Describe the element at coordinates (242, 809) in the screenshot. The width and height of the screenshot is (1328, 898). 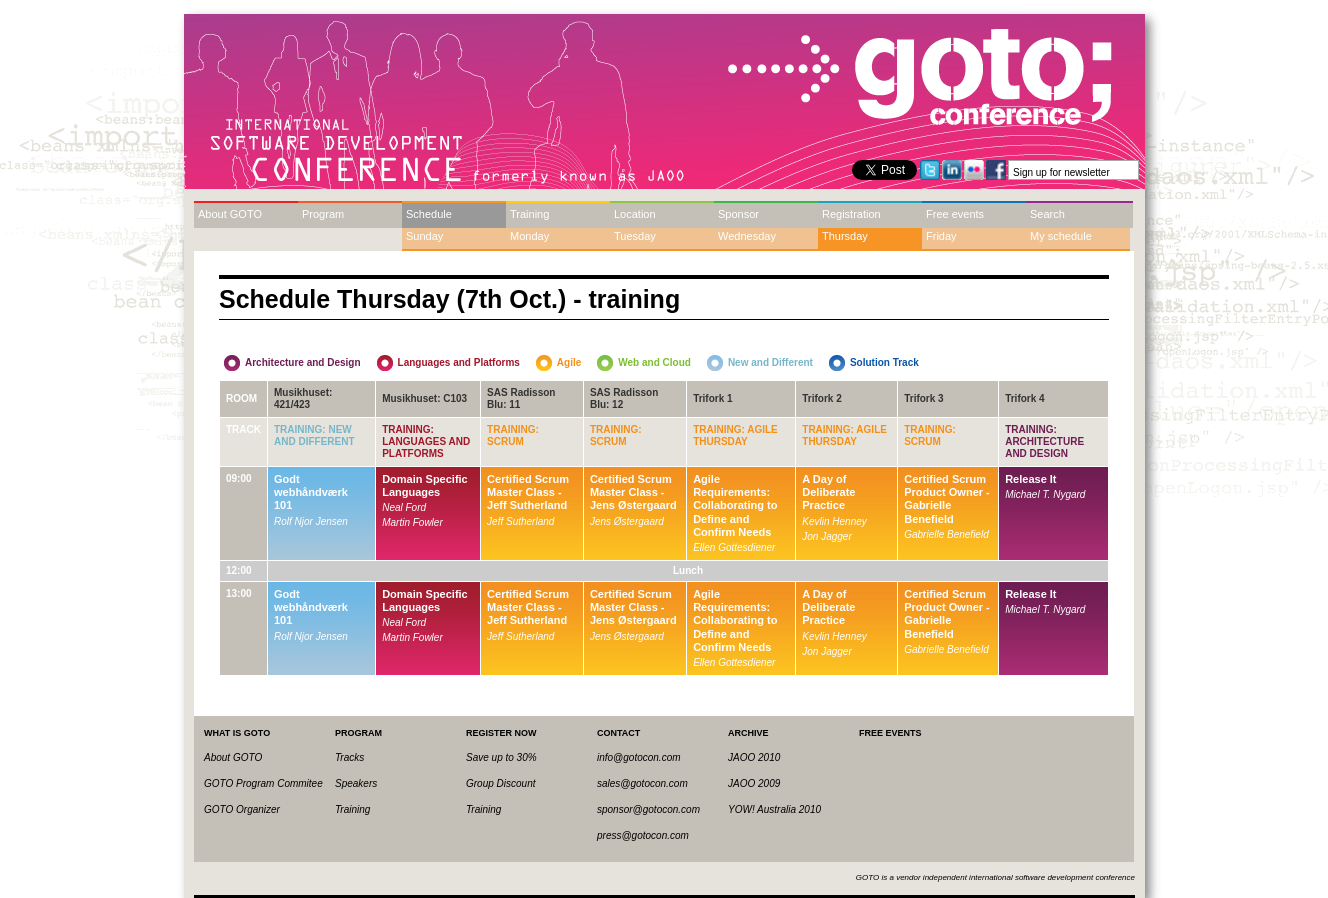
I see `GOTO Organizer` at that location.